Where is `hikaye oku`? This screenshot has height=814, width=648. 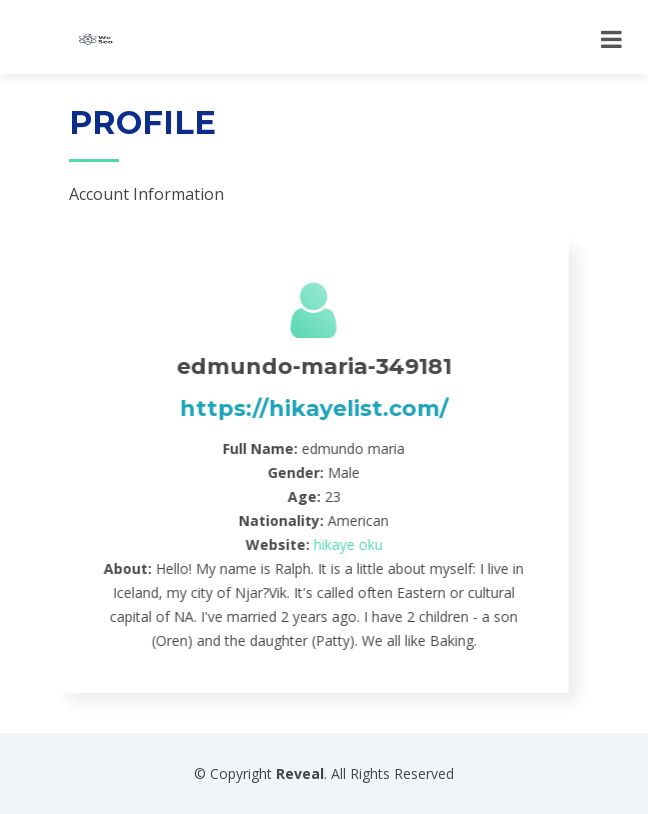 hikaye oku is located at coordinates (334, 544).